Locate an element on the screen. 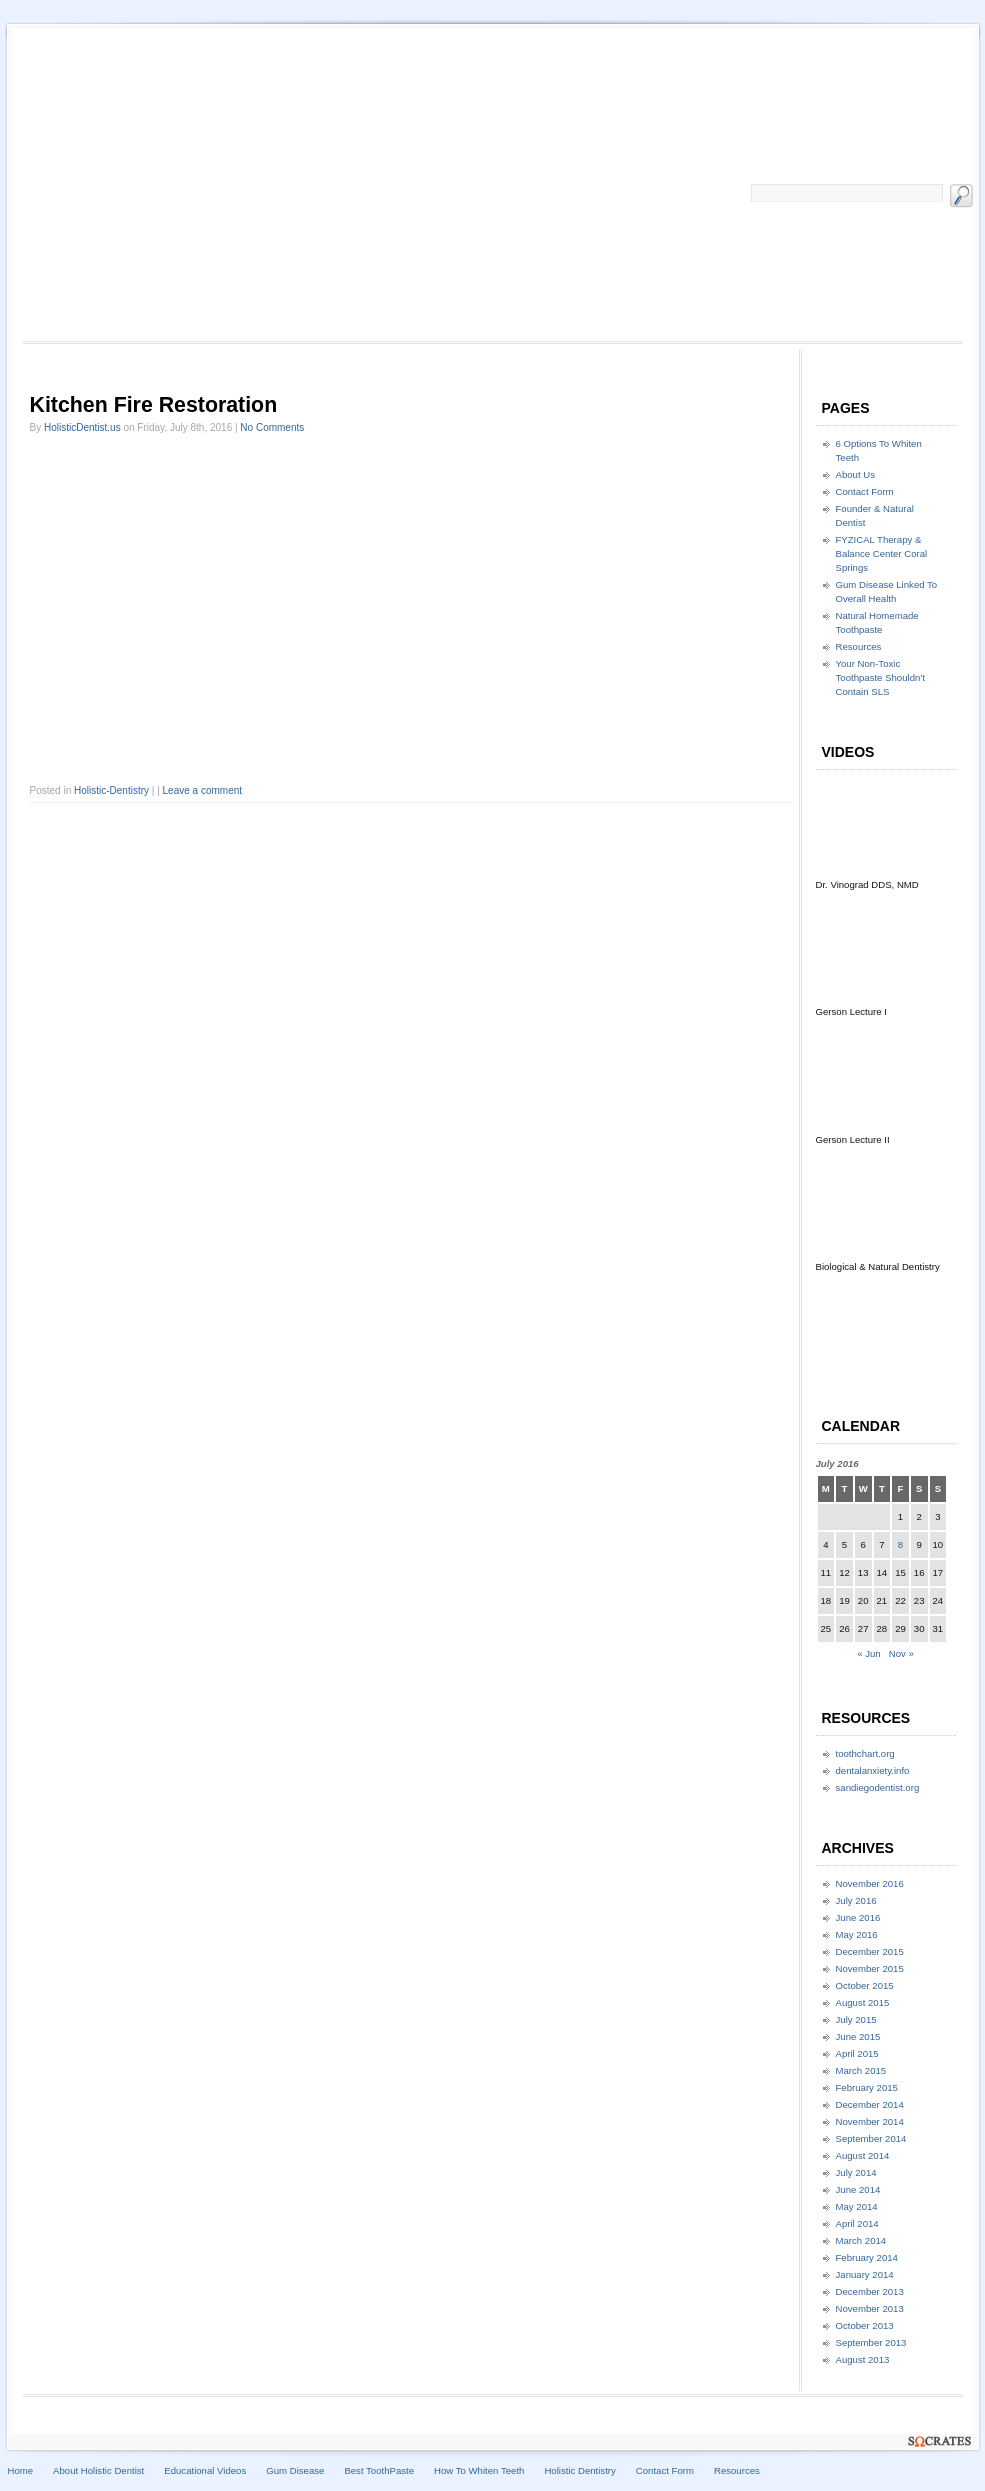 This screenshot has height=2491, width=985. May 2016 is located at coordinates (857, 1934).